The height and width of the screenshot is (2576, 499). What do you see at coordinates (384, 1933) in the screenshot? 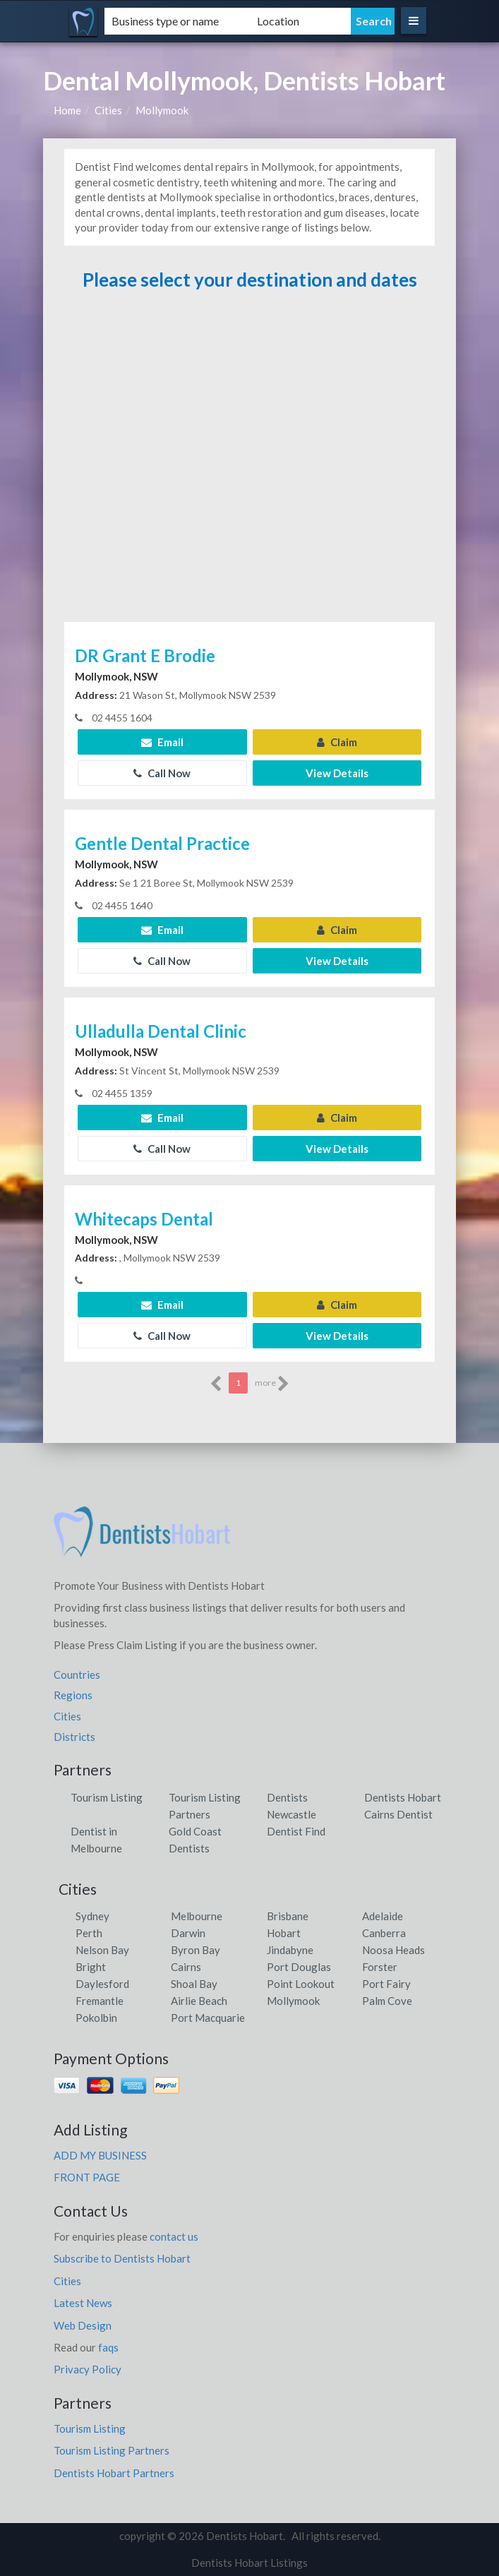
I see `Canberra` at bounding box center [384, 1933].